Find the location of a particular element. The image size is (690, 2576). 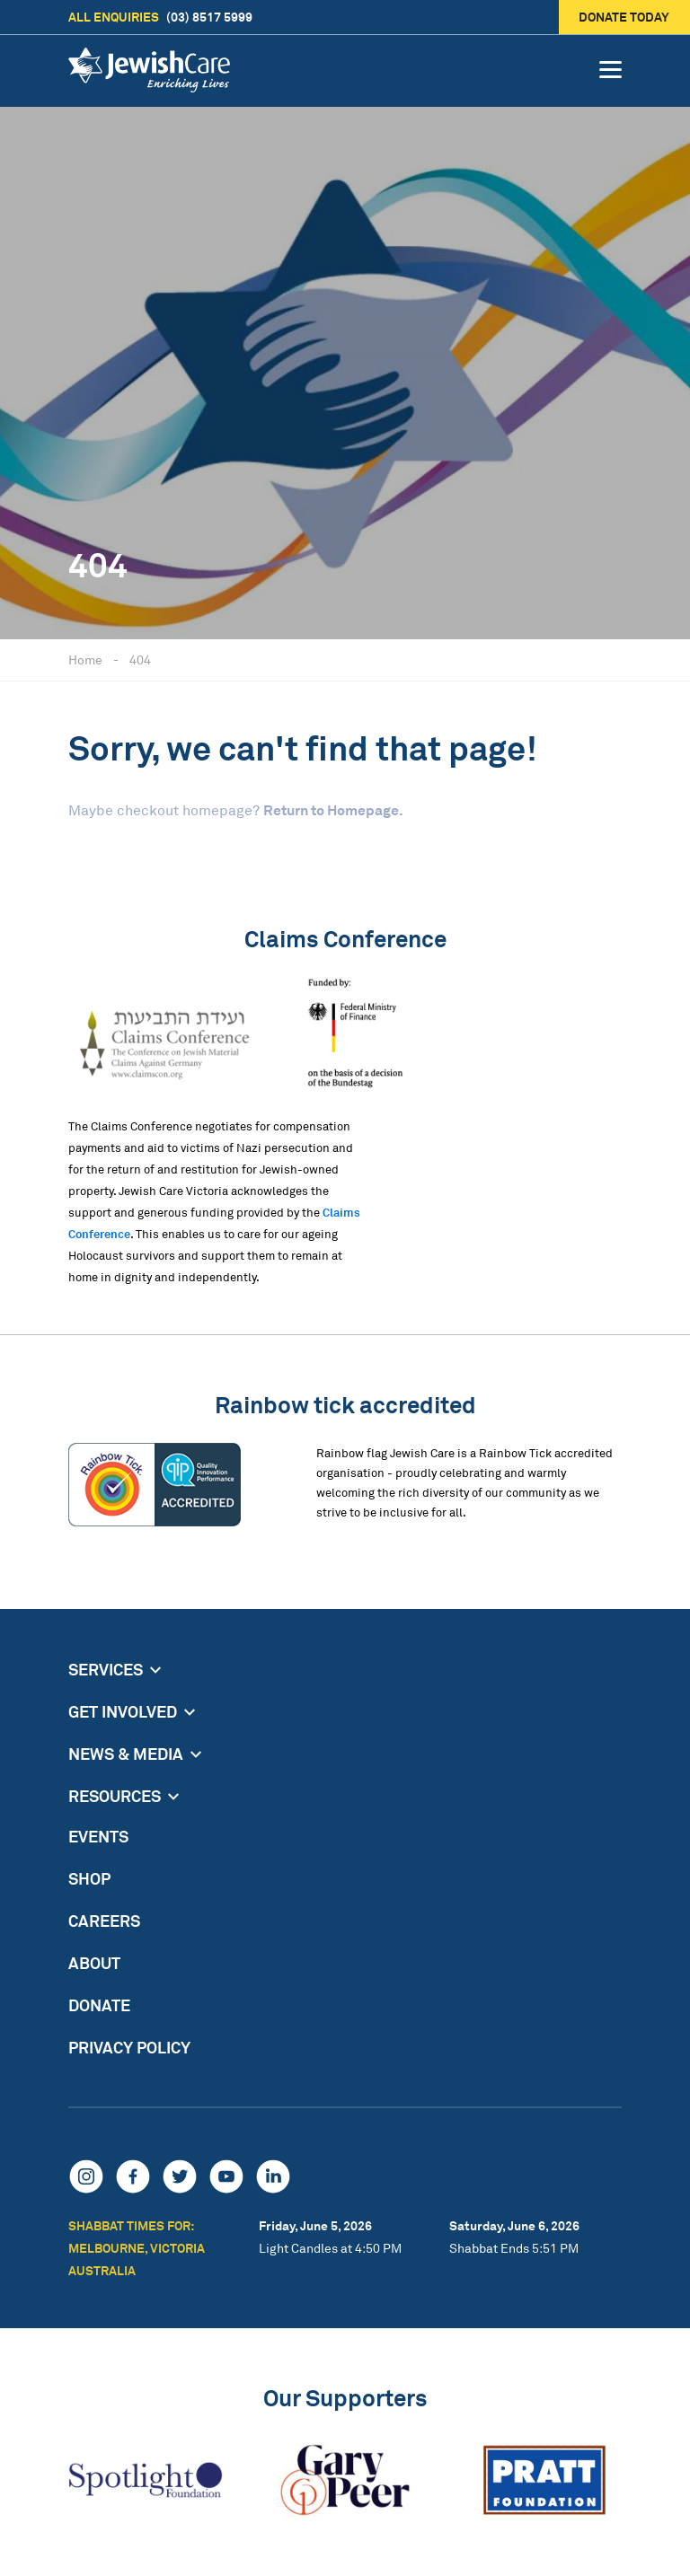

Privacy Policy is located at coordinates (129, 2047).